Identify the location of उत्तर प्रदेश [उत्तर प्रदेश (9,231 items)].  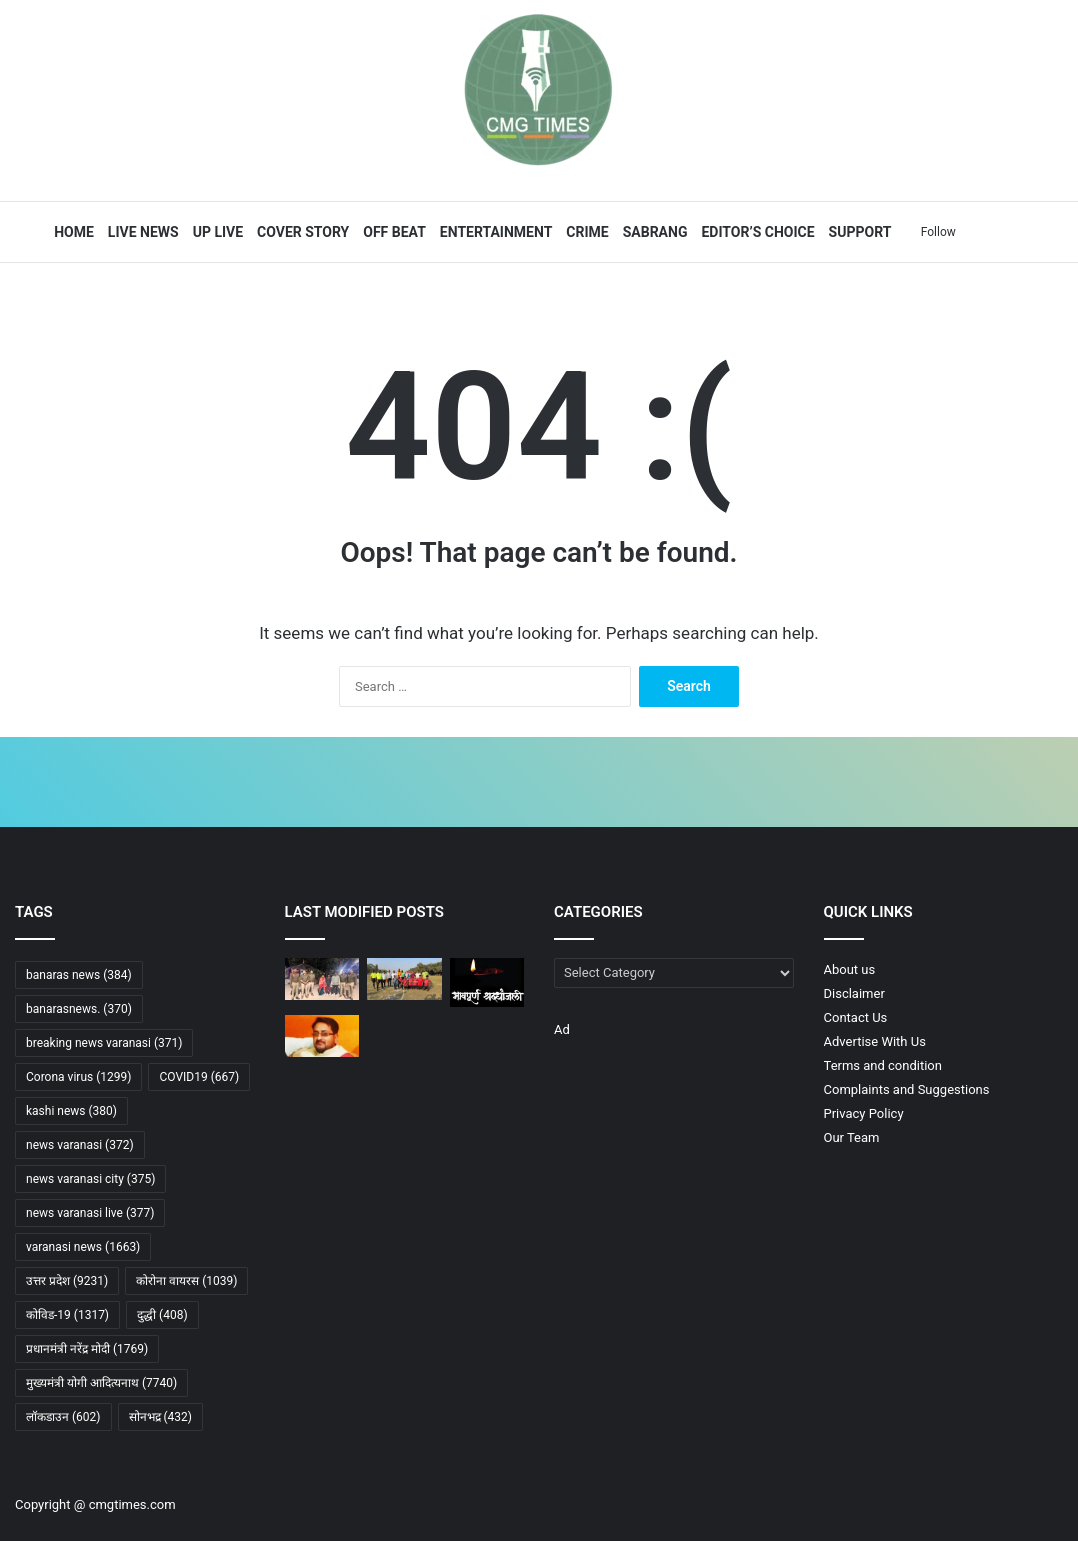
(67, 1281).